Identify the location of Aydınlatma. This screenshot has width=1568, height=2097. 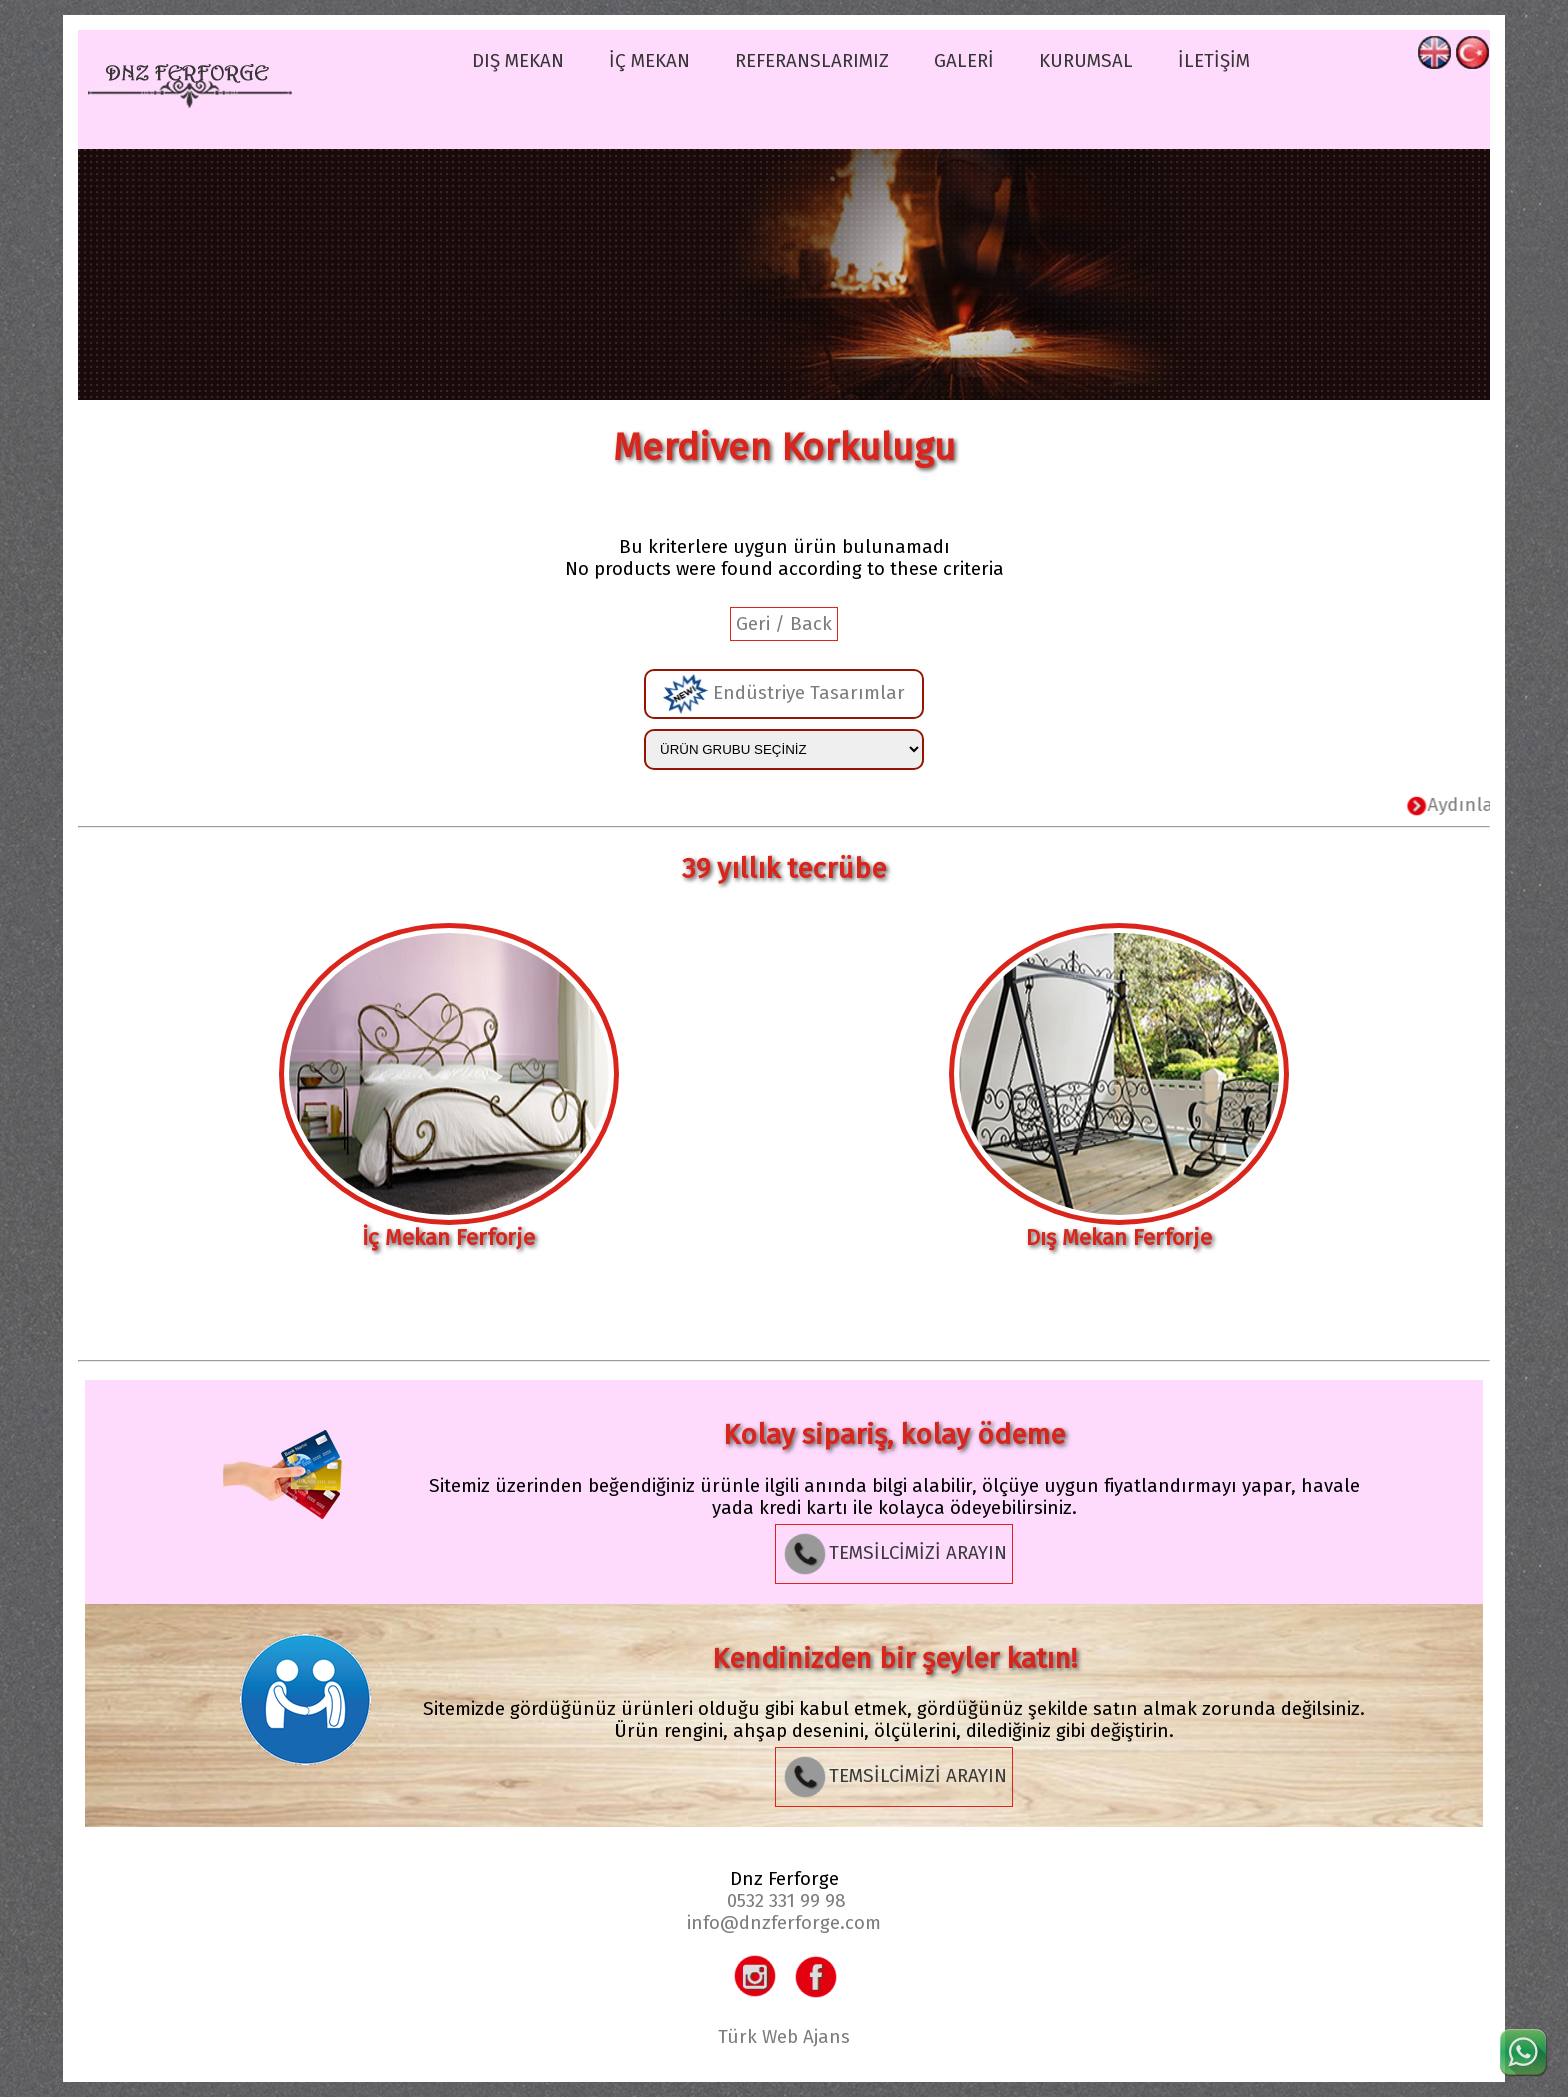
(1474, 805).